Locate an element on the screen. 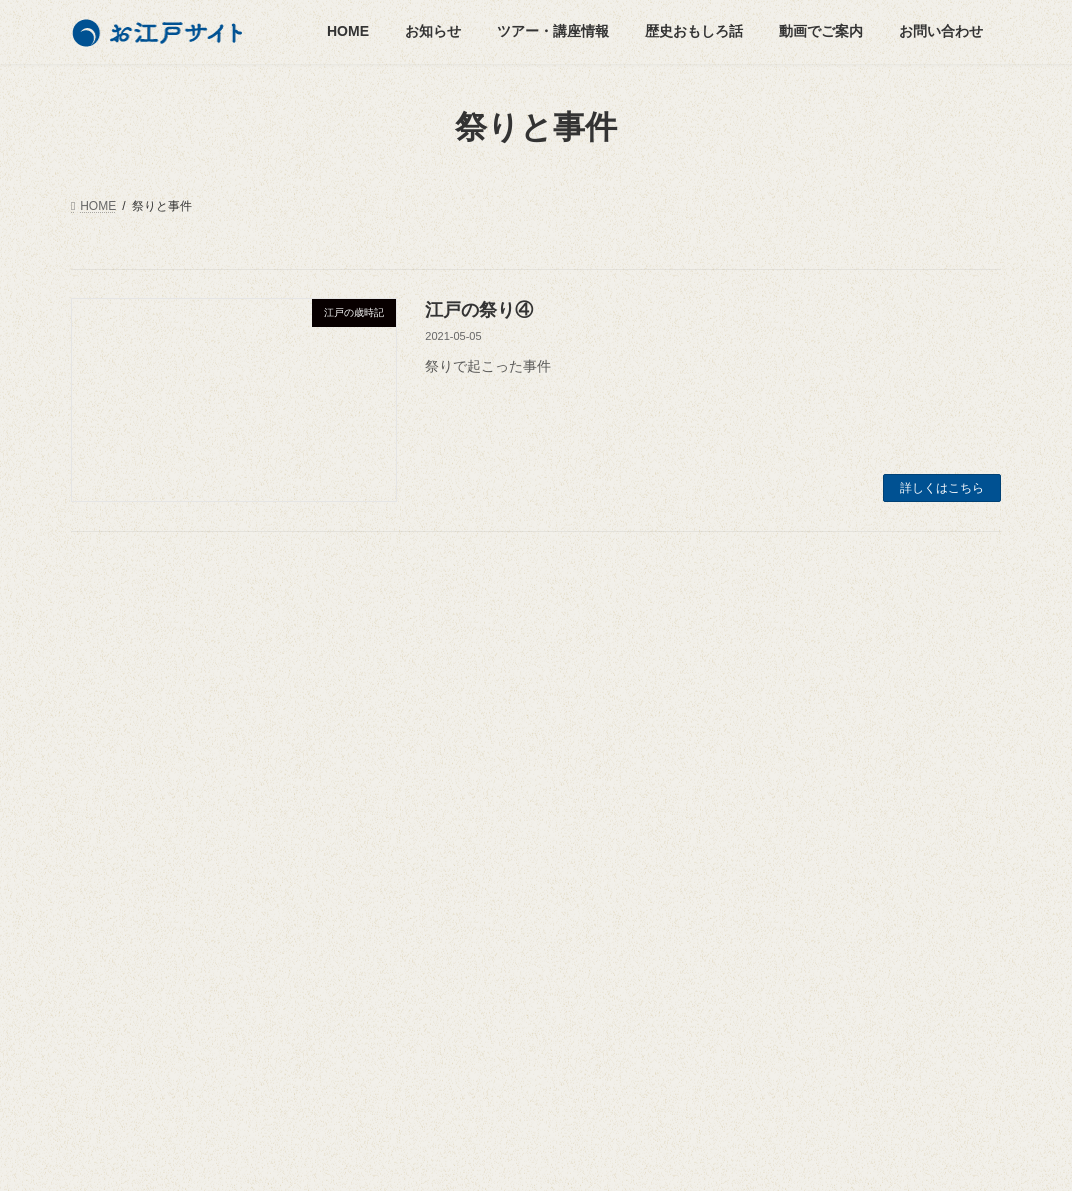 This screenshot has height=1191, width=1072. 菅原道真 [菅原道真 (3個の項目)] is located at coordinates (597, 976).